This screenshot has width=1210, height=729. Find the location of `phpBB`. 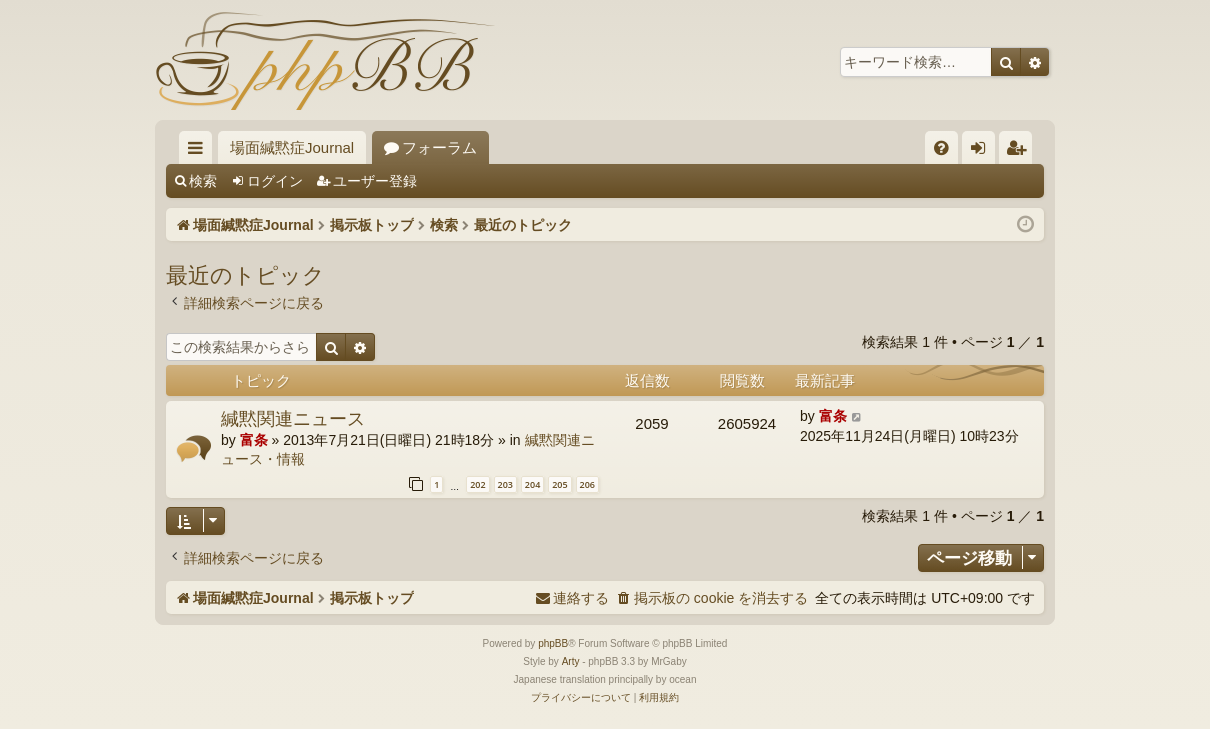

phpBB is located at coordinates (553, 643).